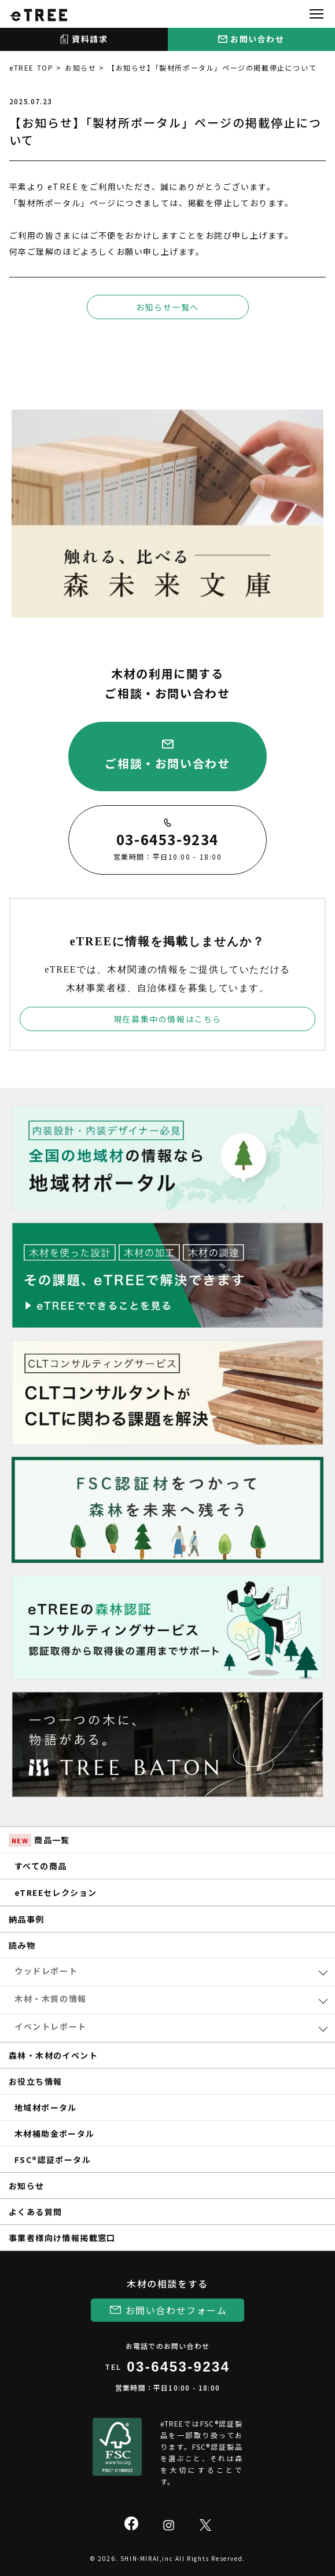  I want to click on 03-6453-9234, so click(178, 2366).